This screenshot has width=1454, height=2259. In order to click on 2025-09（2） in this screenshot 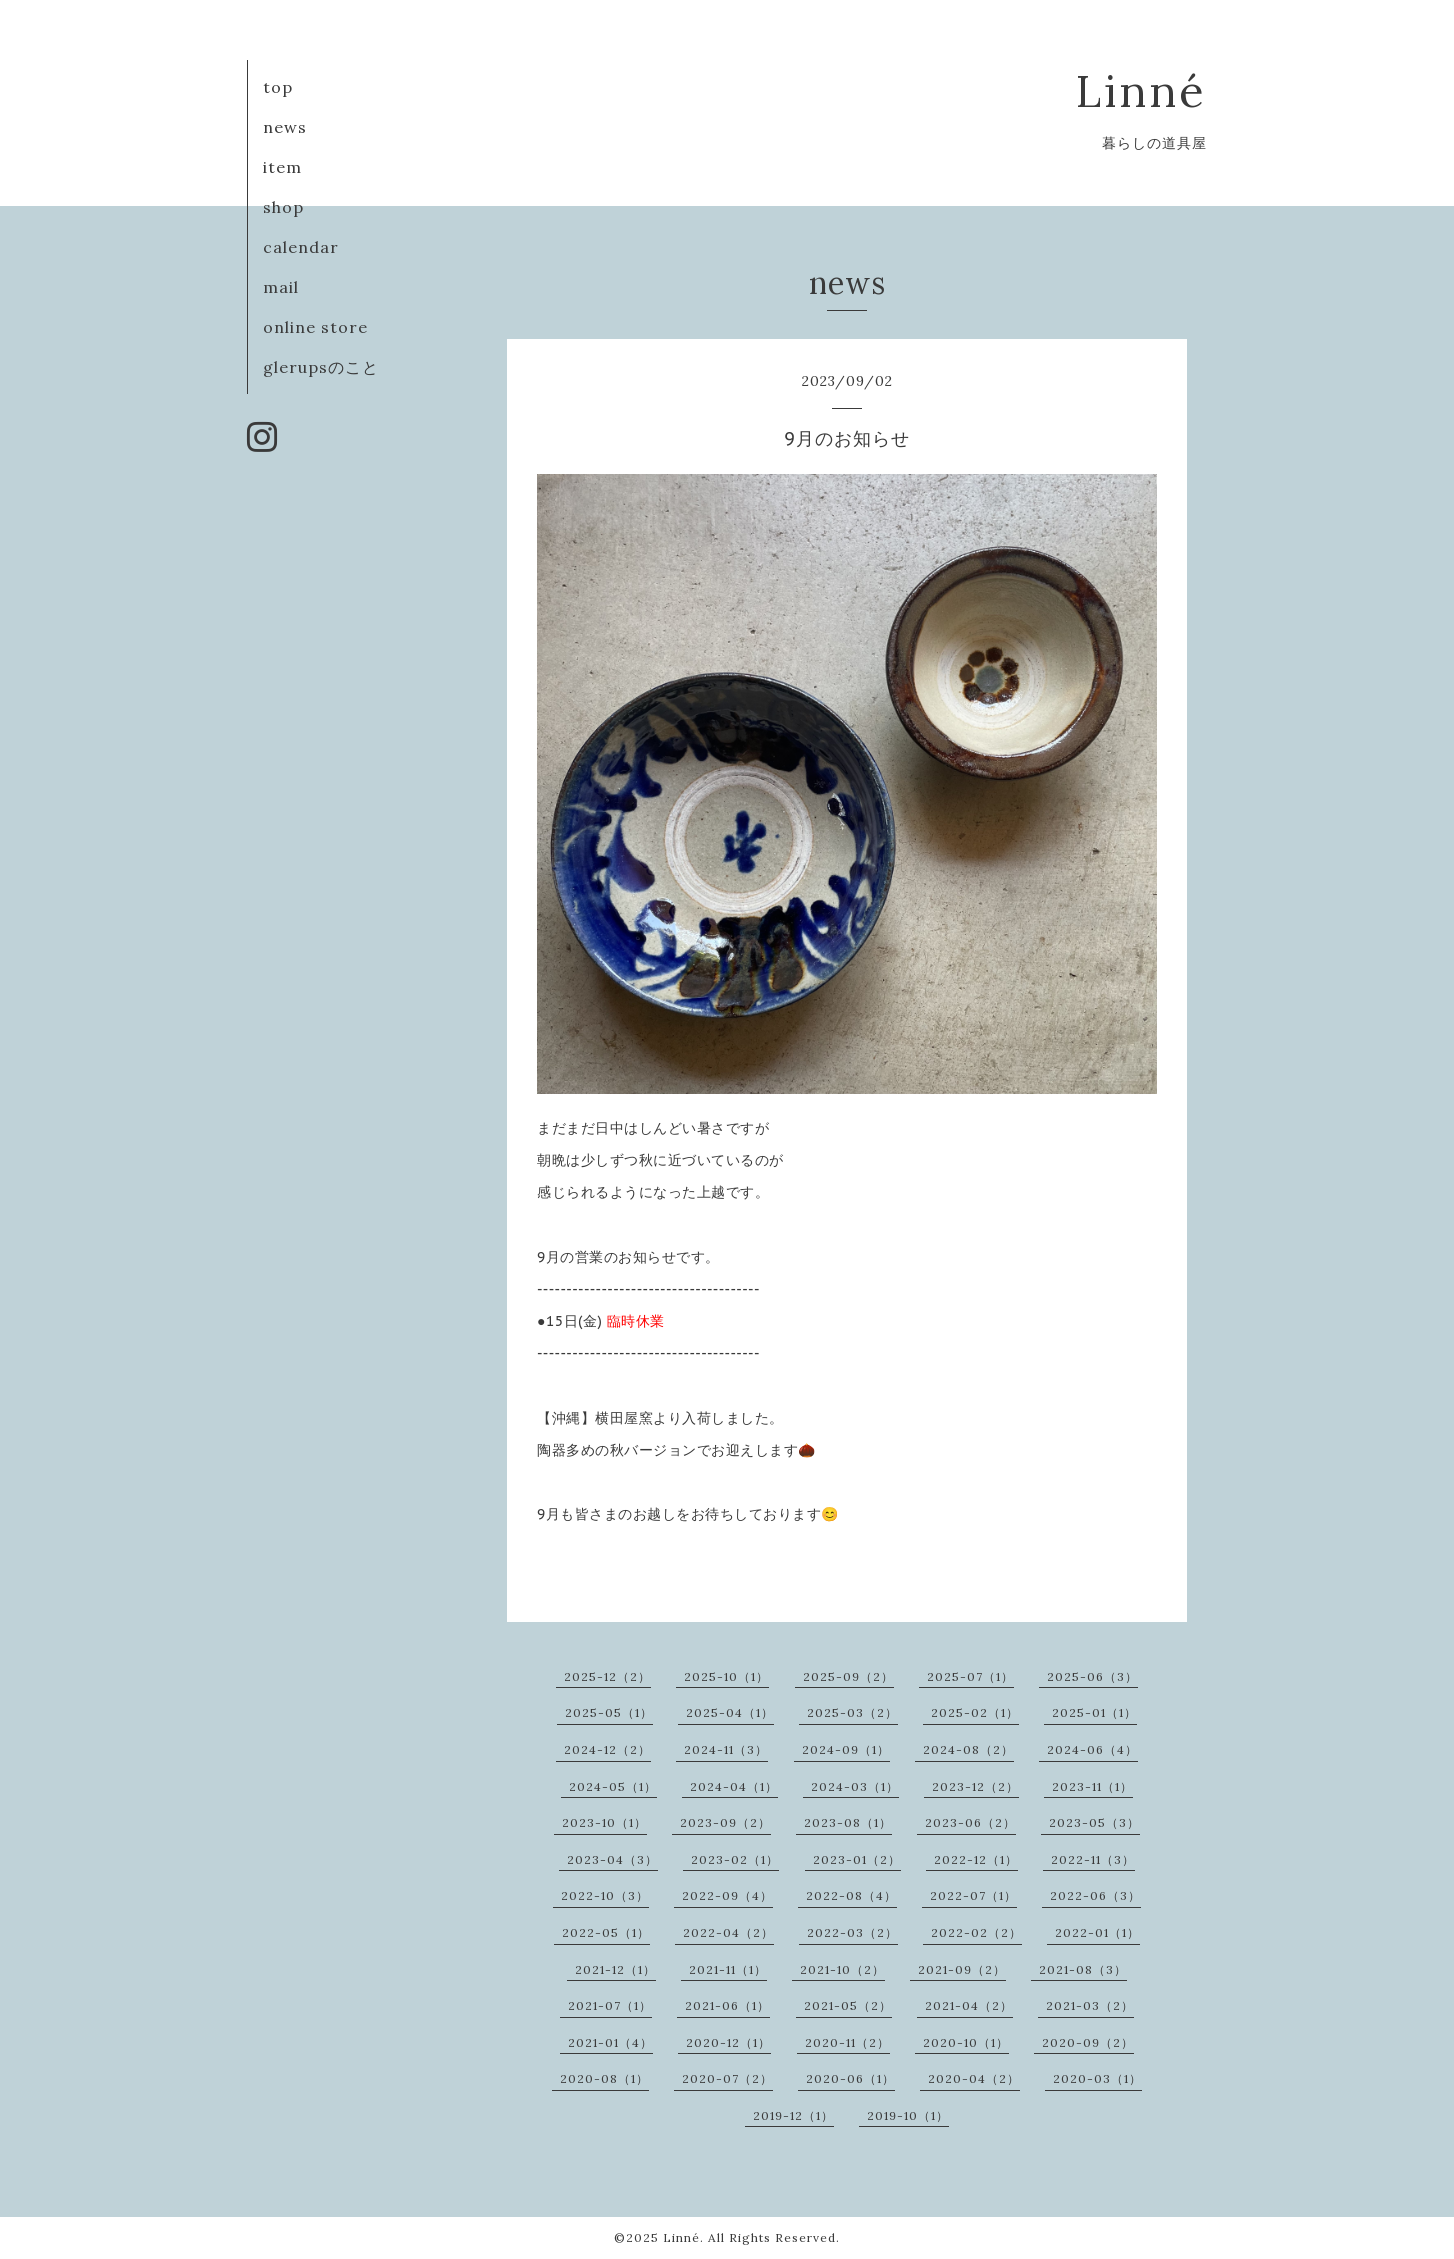, I will do `click(848, 1676)`.